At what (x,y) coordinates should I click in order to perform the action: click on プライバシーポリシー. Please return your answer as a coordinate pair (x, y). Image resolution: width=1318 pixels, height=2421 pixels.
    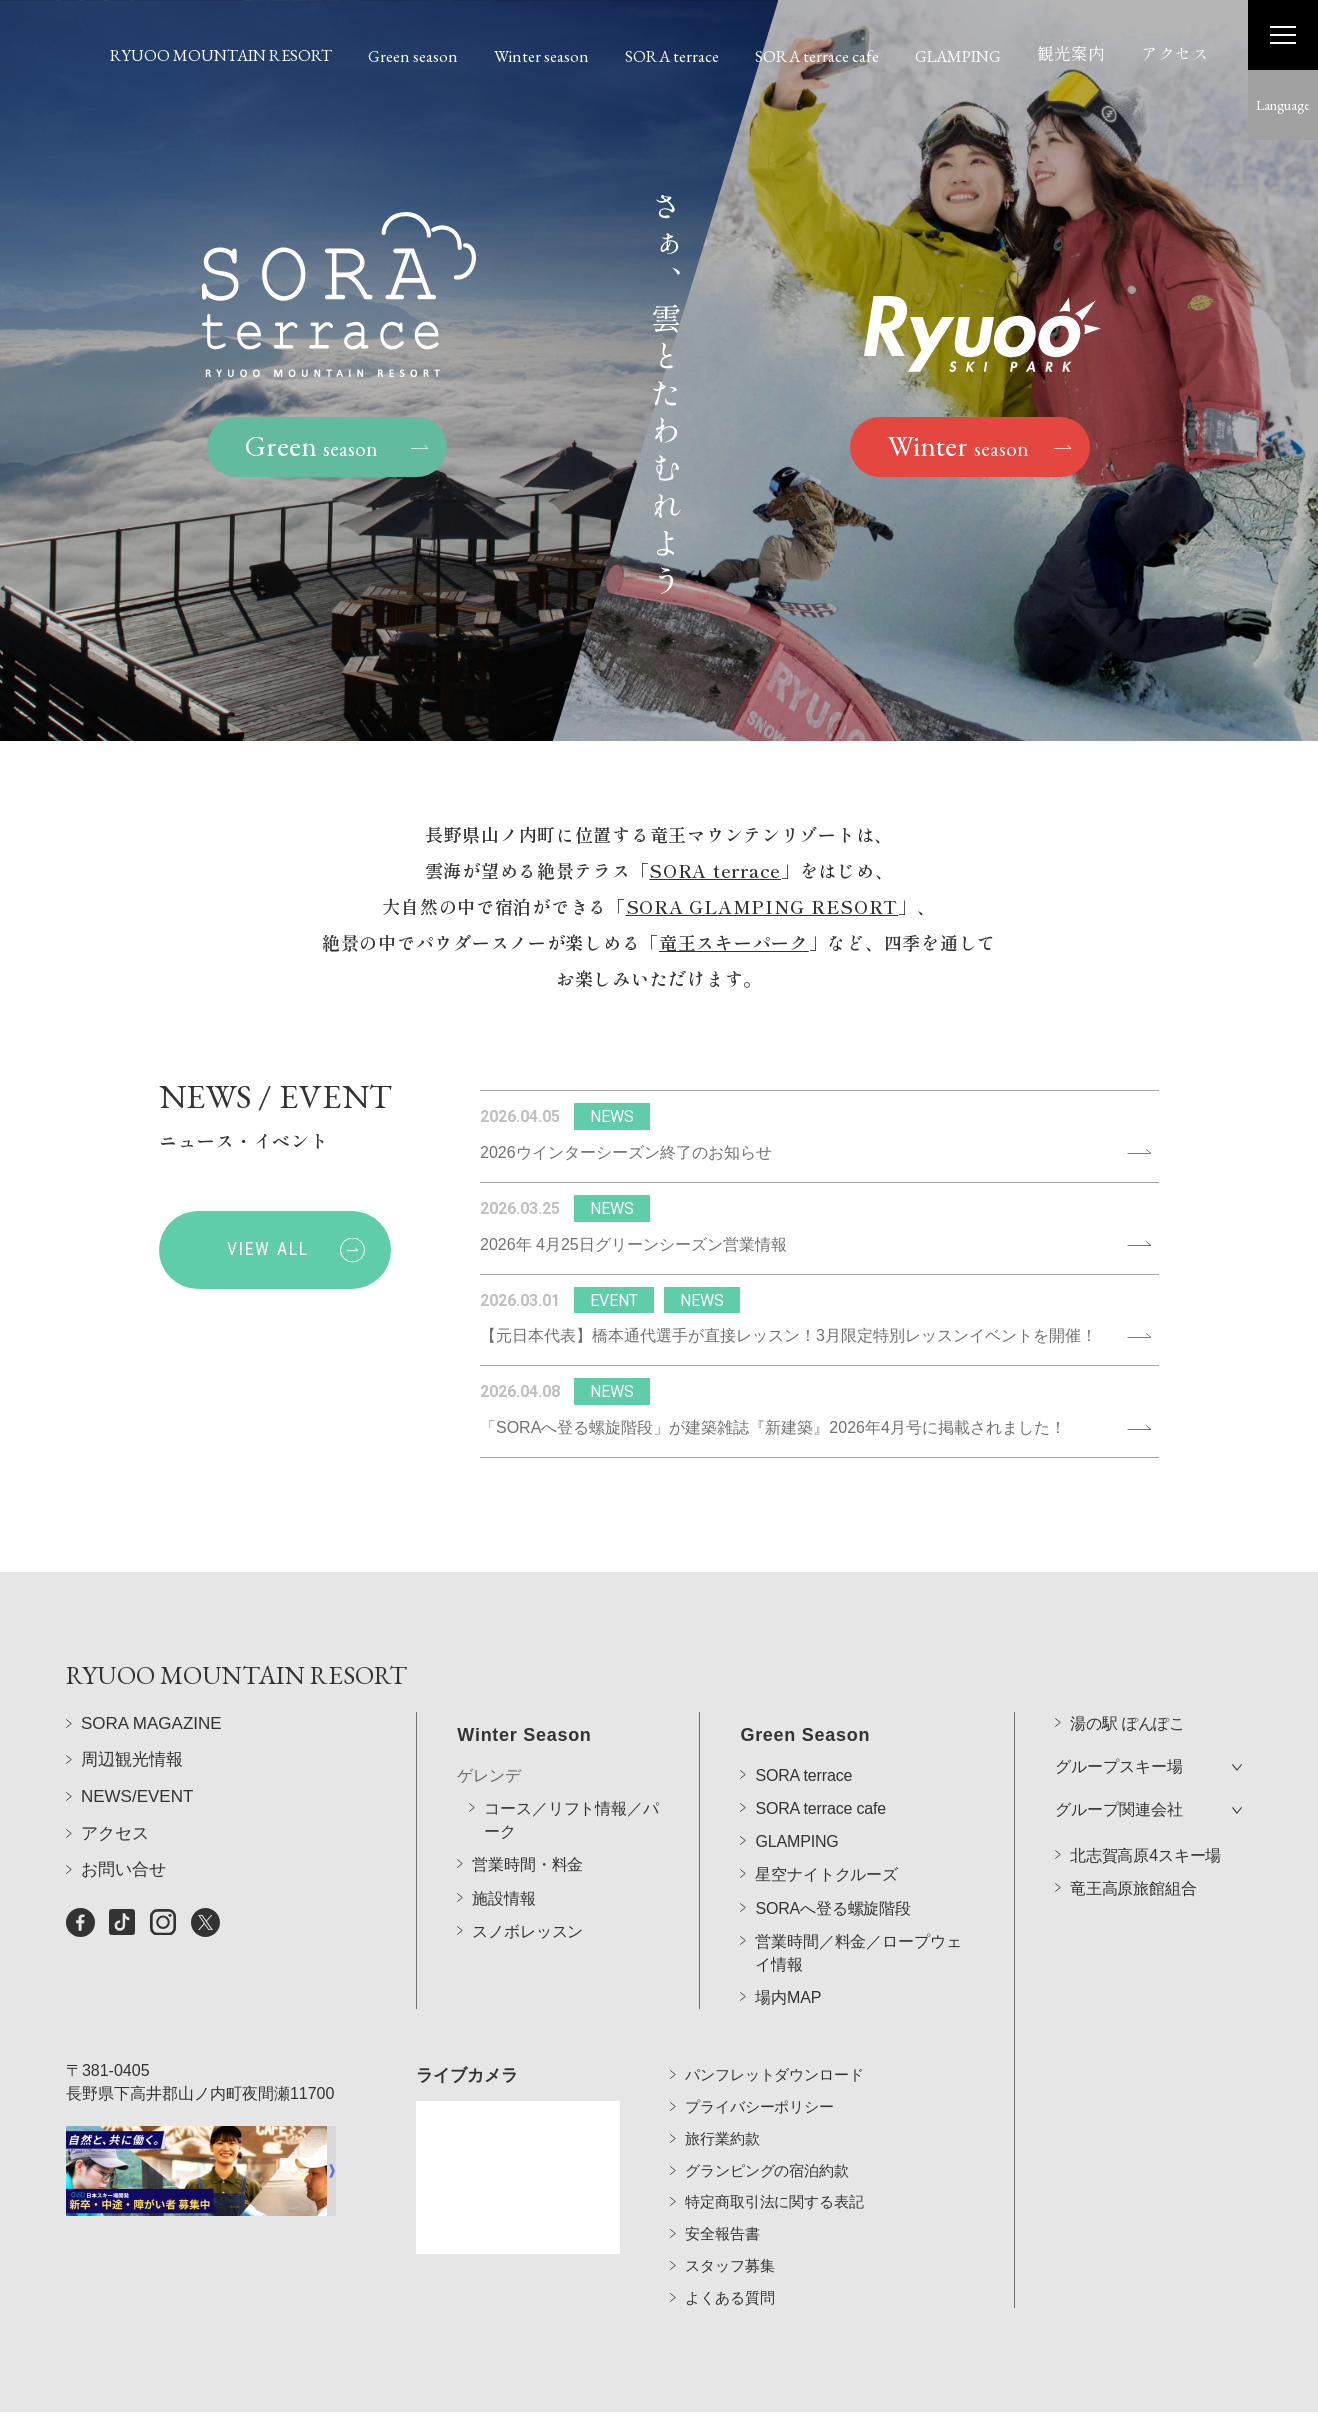
    Looking at the image, I should click on (759, 2077).